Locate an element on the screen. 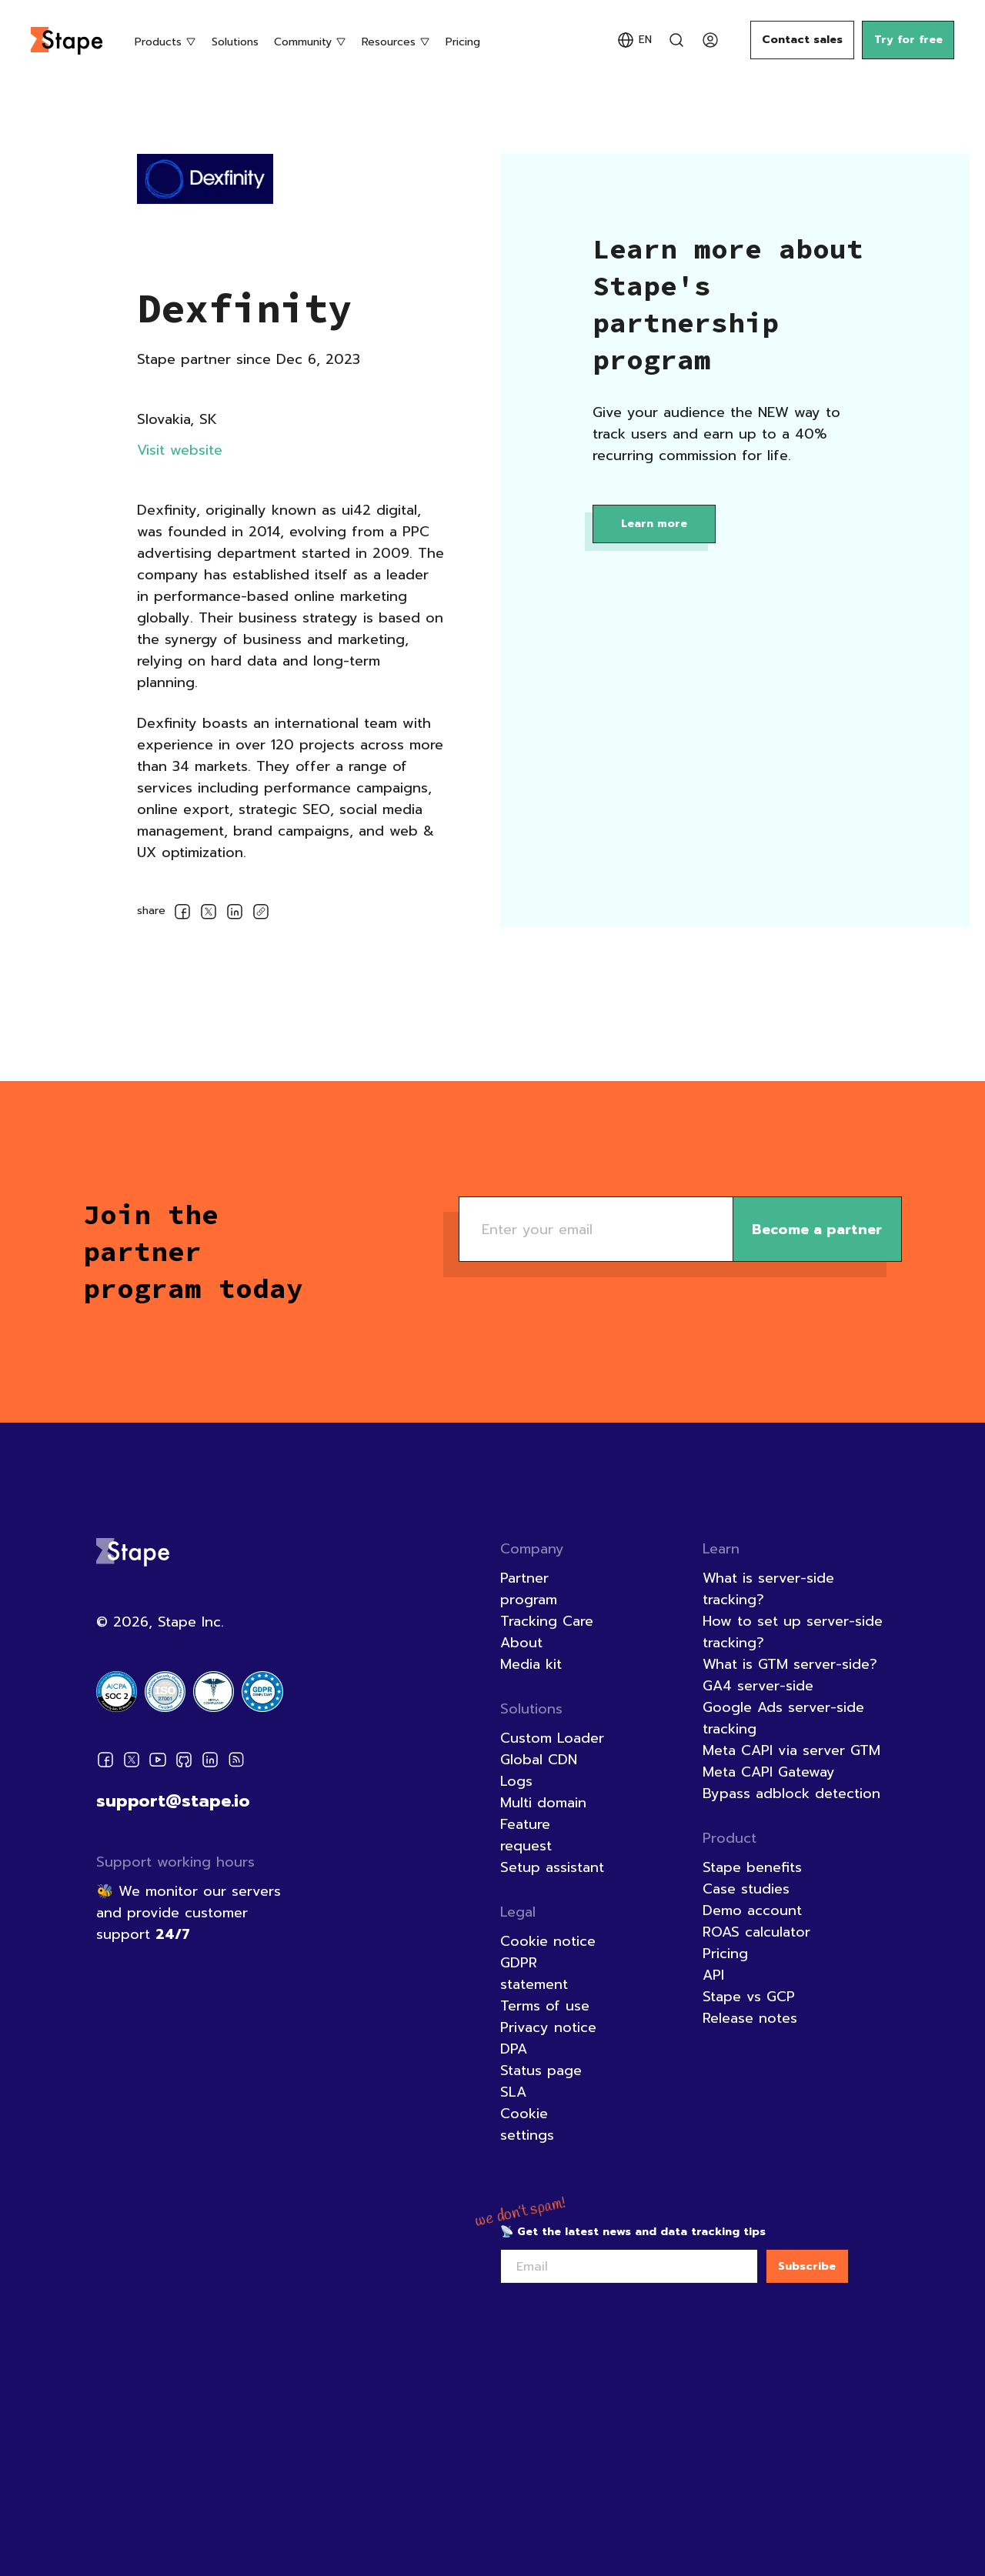 The image size is (985, 2576). GDPR statement is located at coordinates (534, 1973).